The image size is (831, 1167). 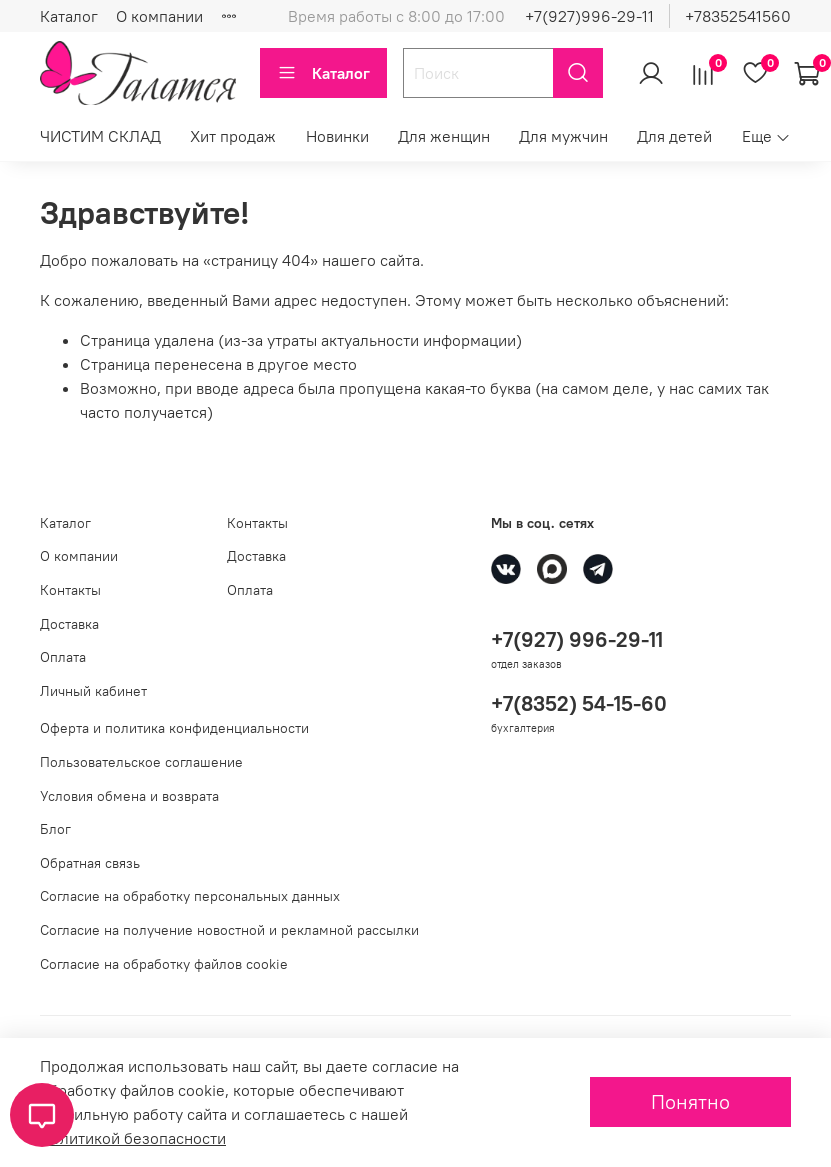 I want to click on ЧИСТИМ СКЛАД, so click(x=100, y=136).